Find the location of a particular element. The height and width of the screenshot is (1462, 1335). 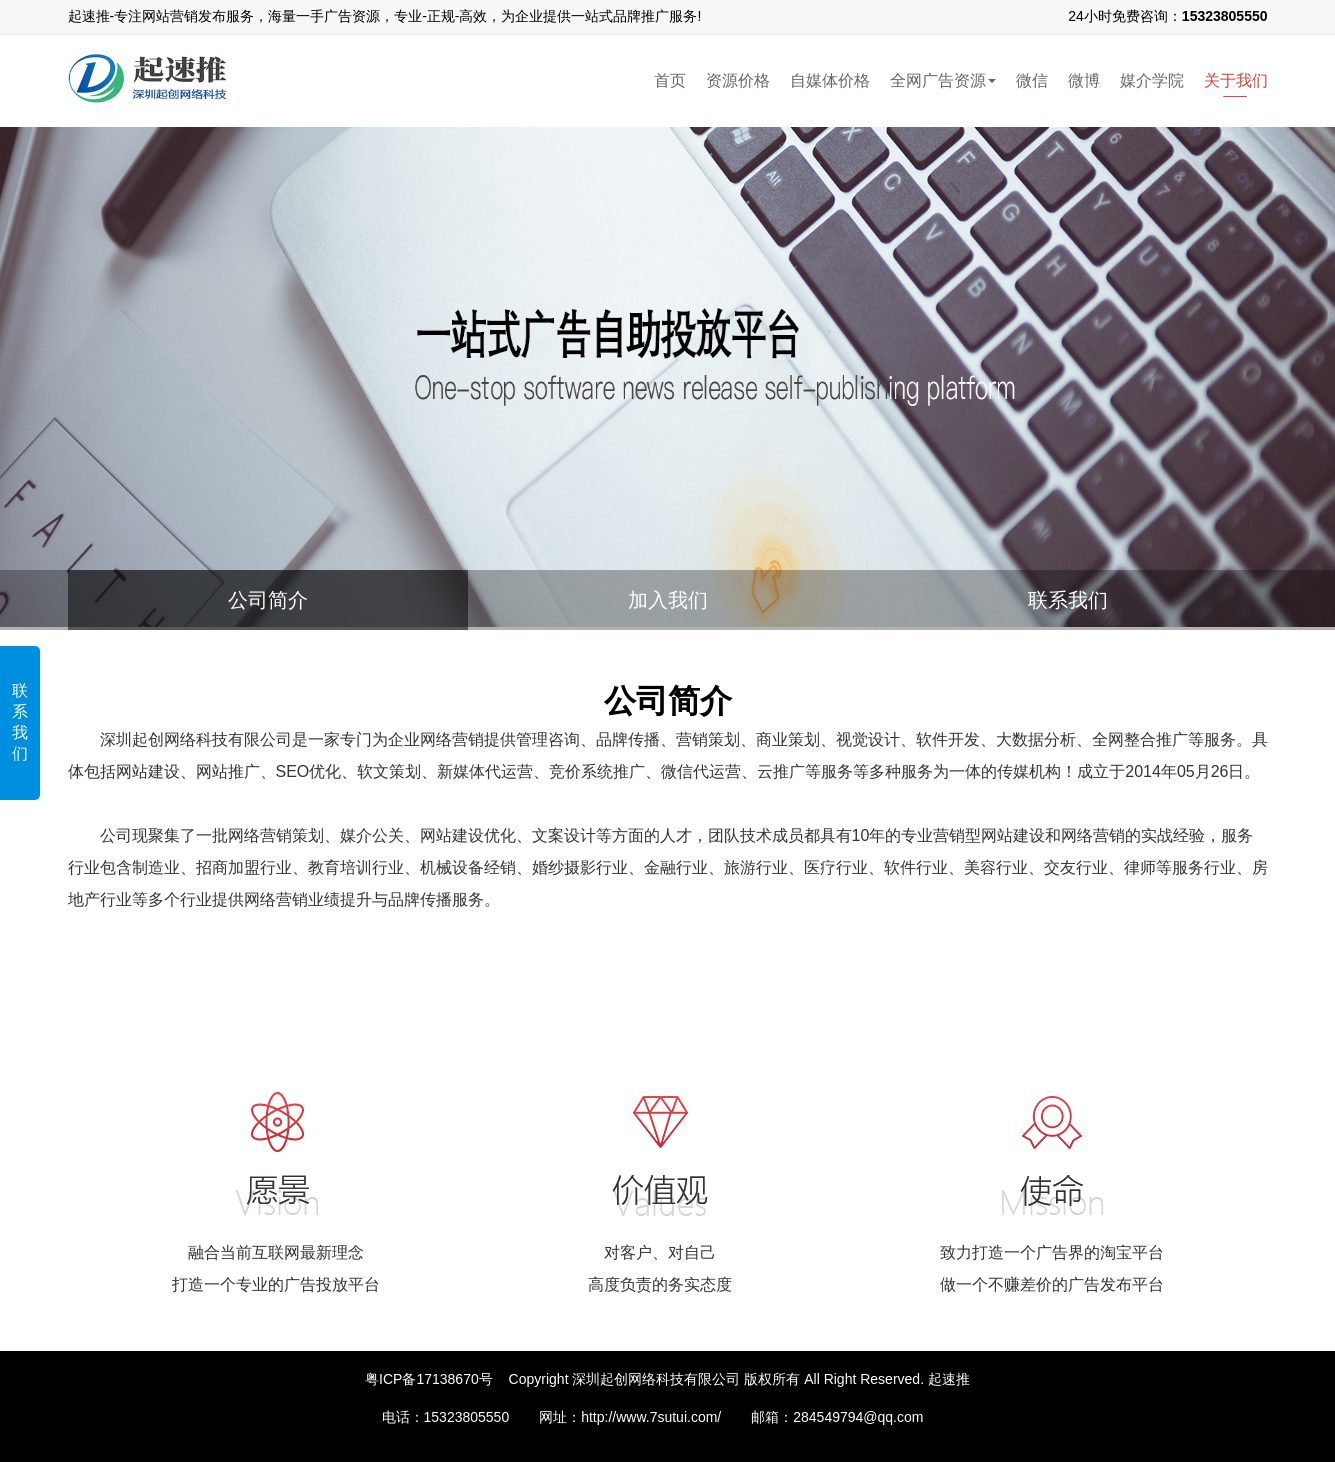

联系我们 is located at coordinates (20, 722).